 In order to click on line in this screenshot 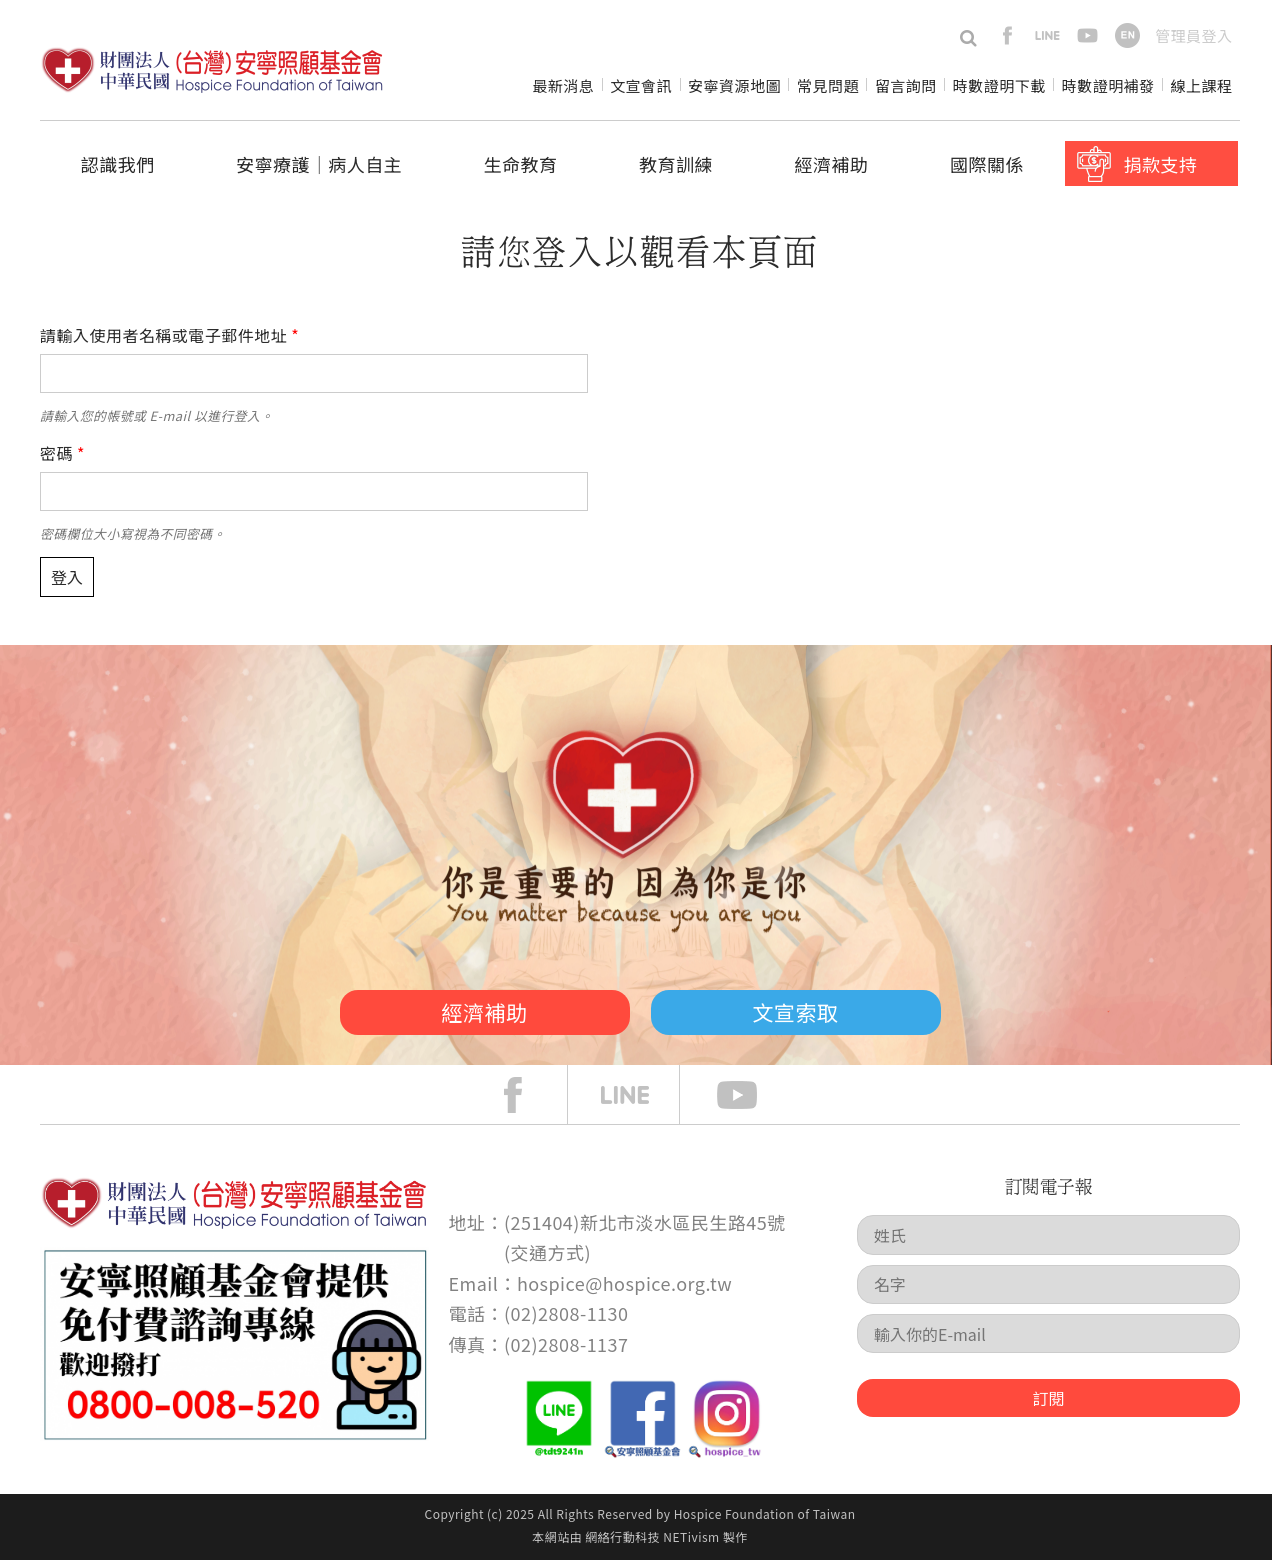, I will do `click(1047, 35)`.